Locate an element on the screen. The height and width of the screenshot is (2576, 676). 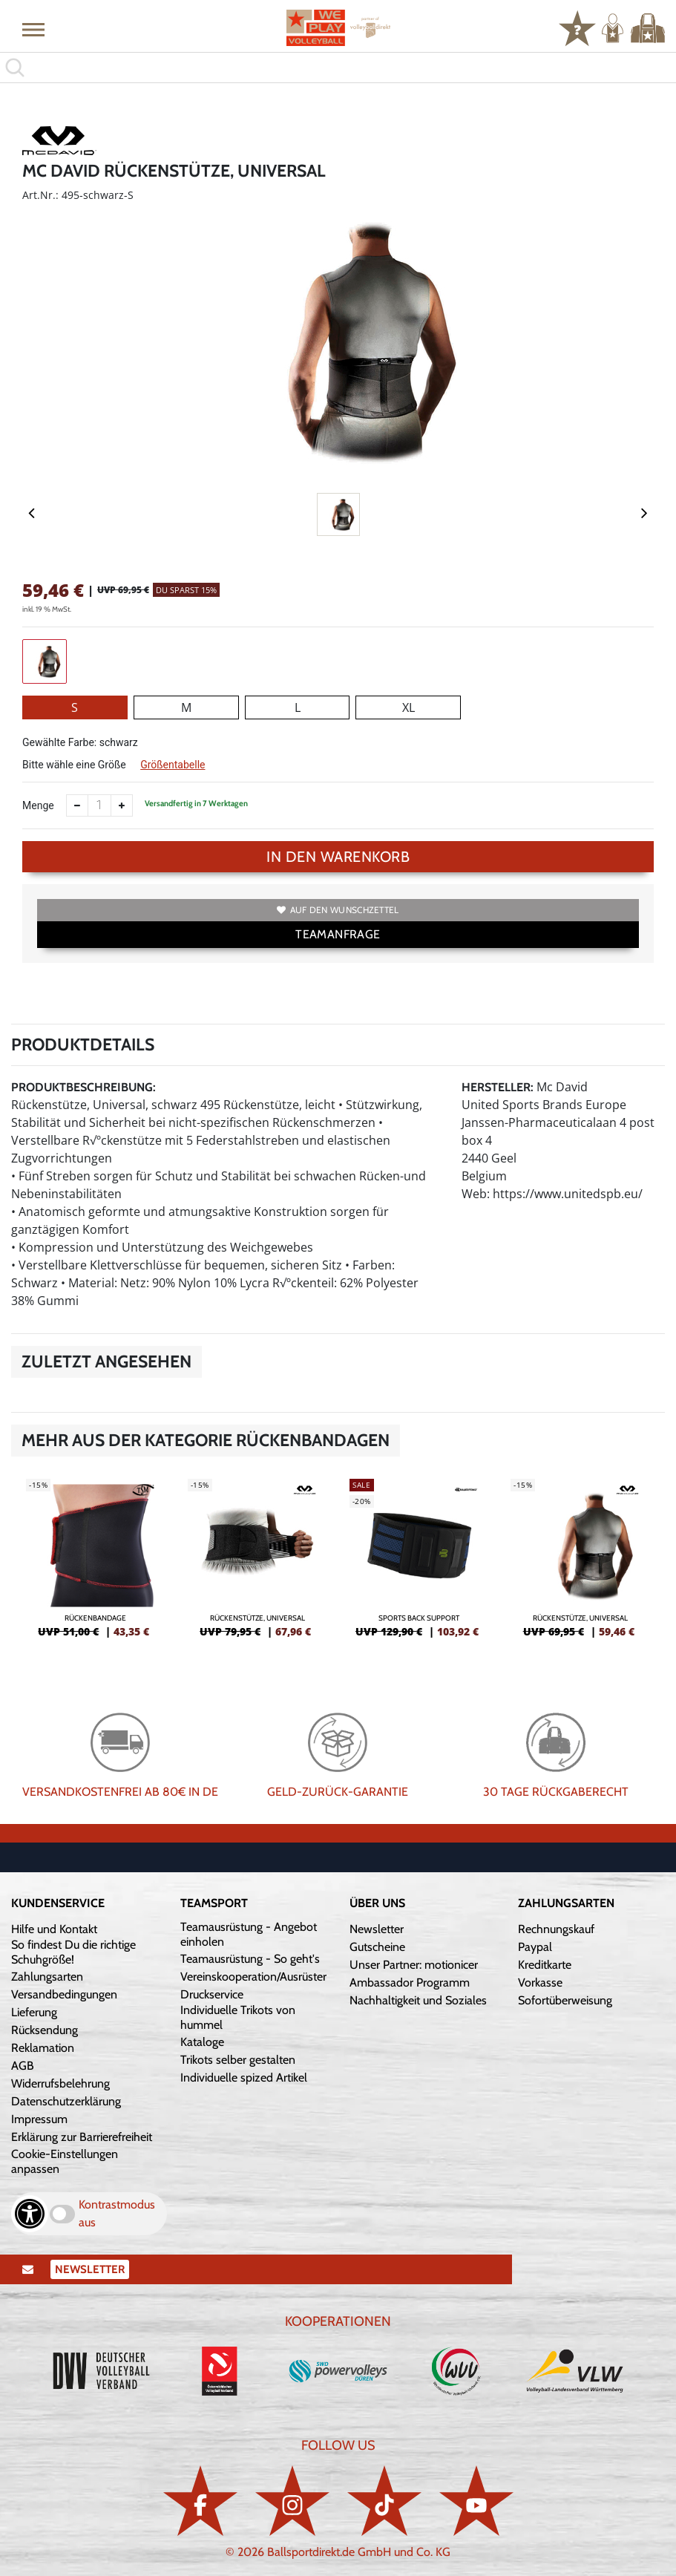
Auf den Wunschzettel is located at coordinates (337, 909).